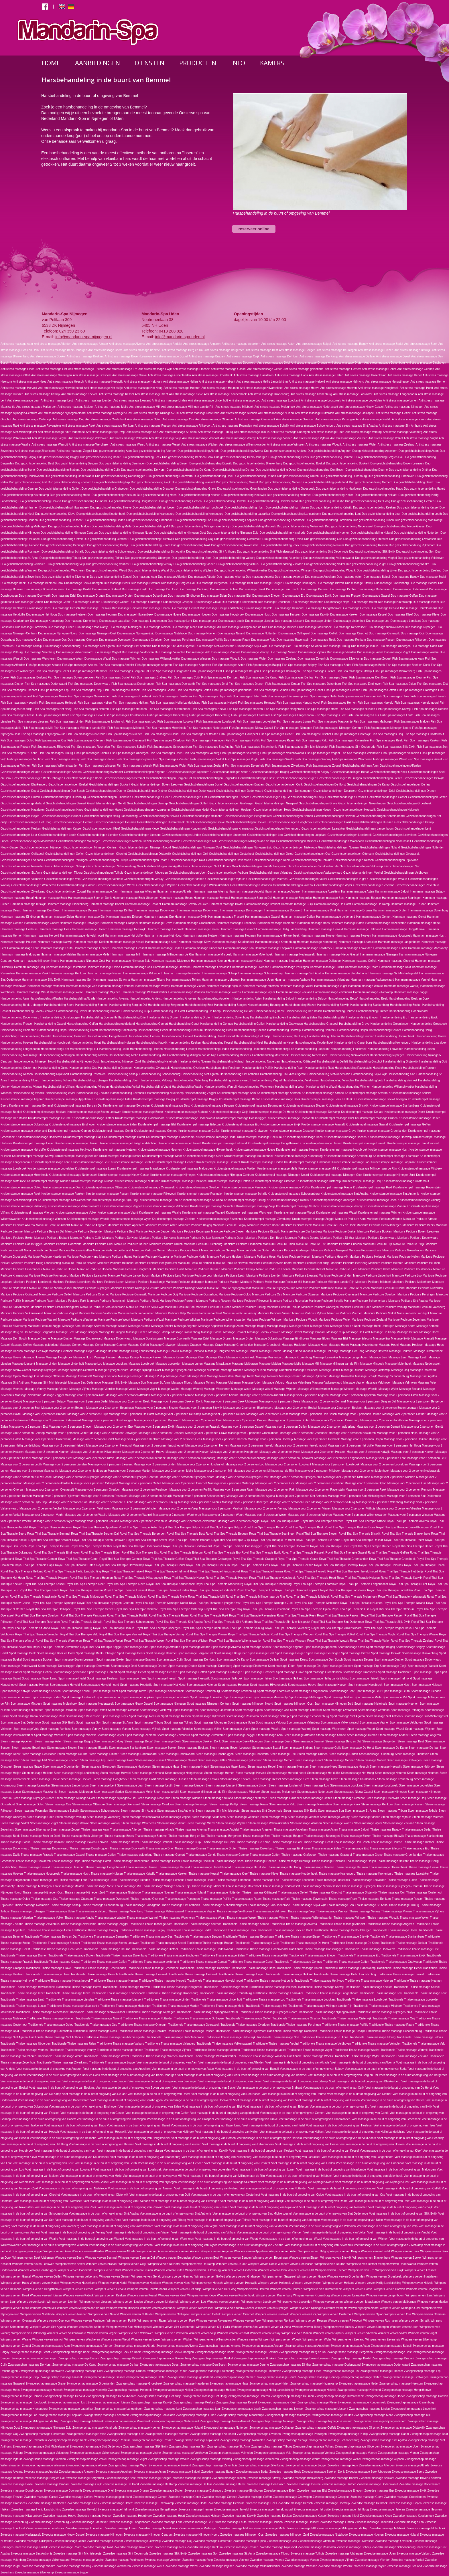 This screenshot has height=2576, width=449. What do you see at coordinates (120, 1237) in the screenshot?
I see `Manicure Pedicure De Horst` at bounding box center [120, 1237].